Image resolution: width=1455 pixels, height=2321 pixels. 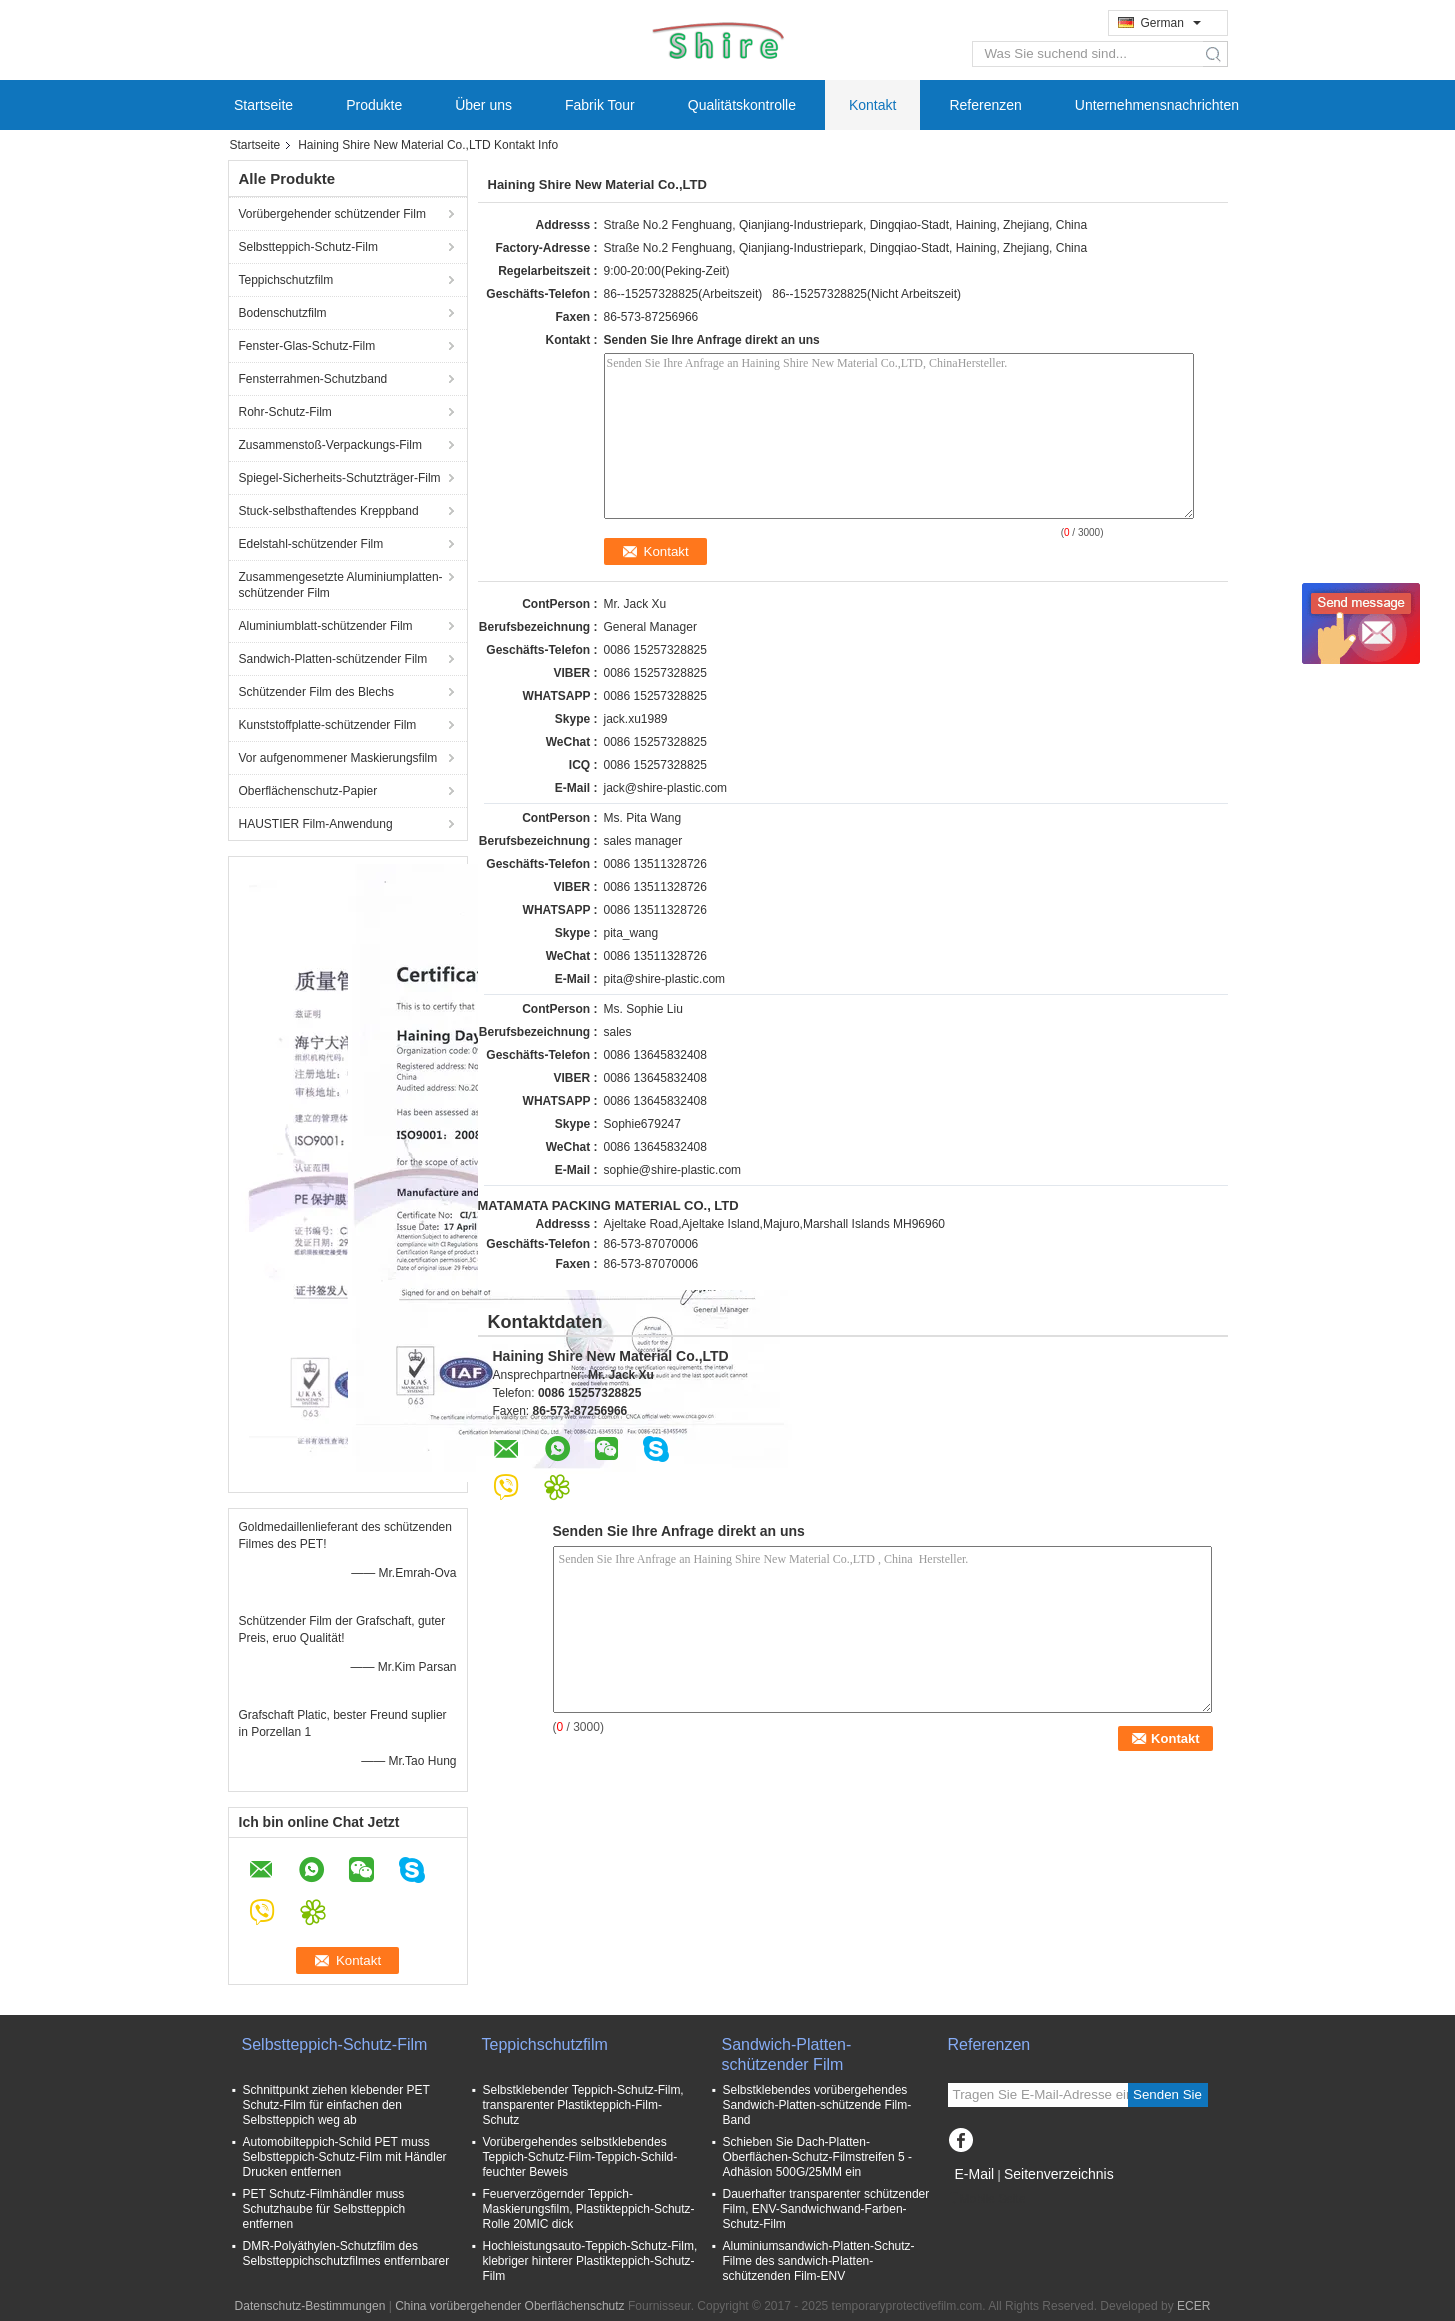 I want to click on Feuerverzögernder Teppich-Maskierungsfilm, Plastikteppich-Schutz-Rolle 20MIC dick, so click(x=589, y=2209).